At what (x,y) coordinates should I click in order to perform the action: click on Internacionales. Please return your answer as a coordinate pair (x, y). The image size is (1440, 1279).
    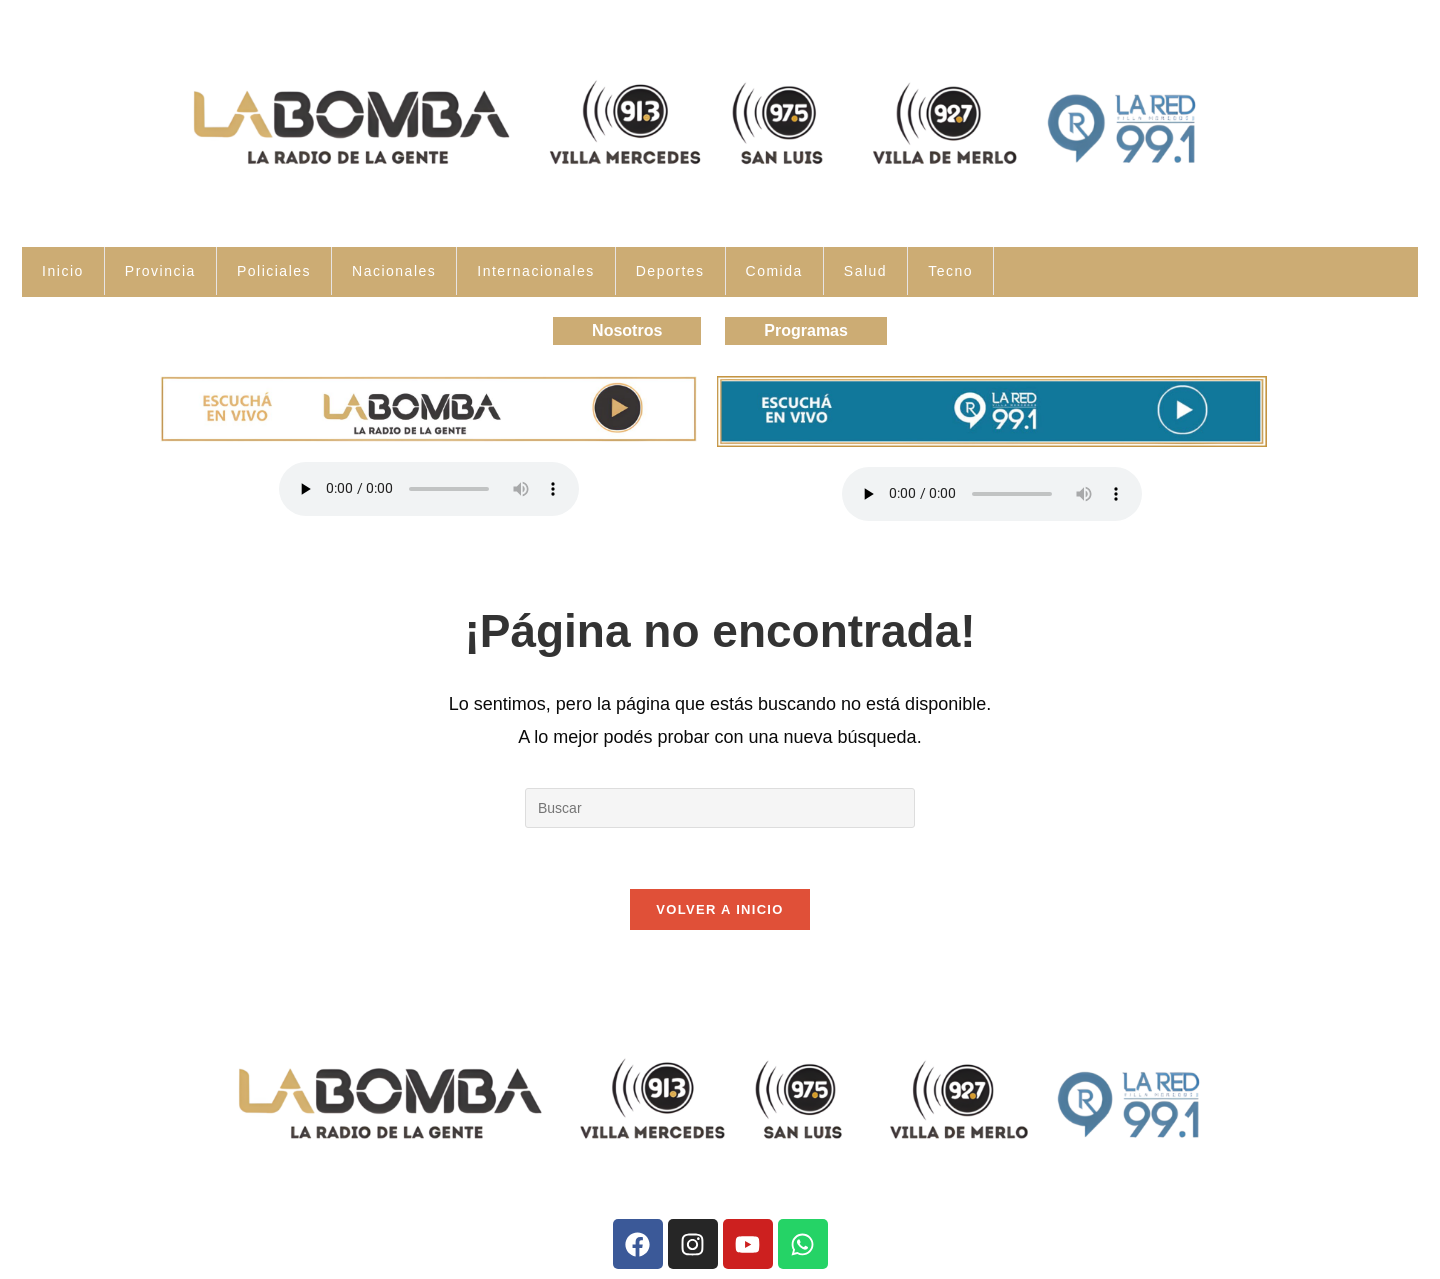
    Looking at the image, I should click on (535, 271).